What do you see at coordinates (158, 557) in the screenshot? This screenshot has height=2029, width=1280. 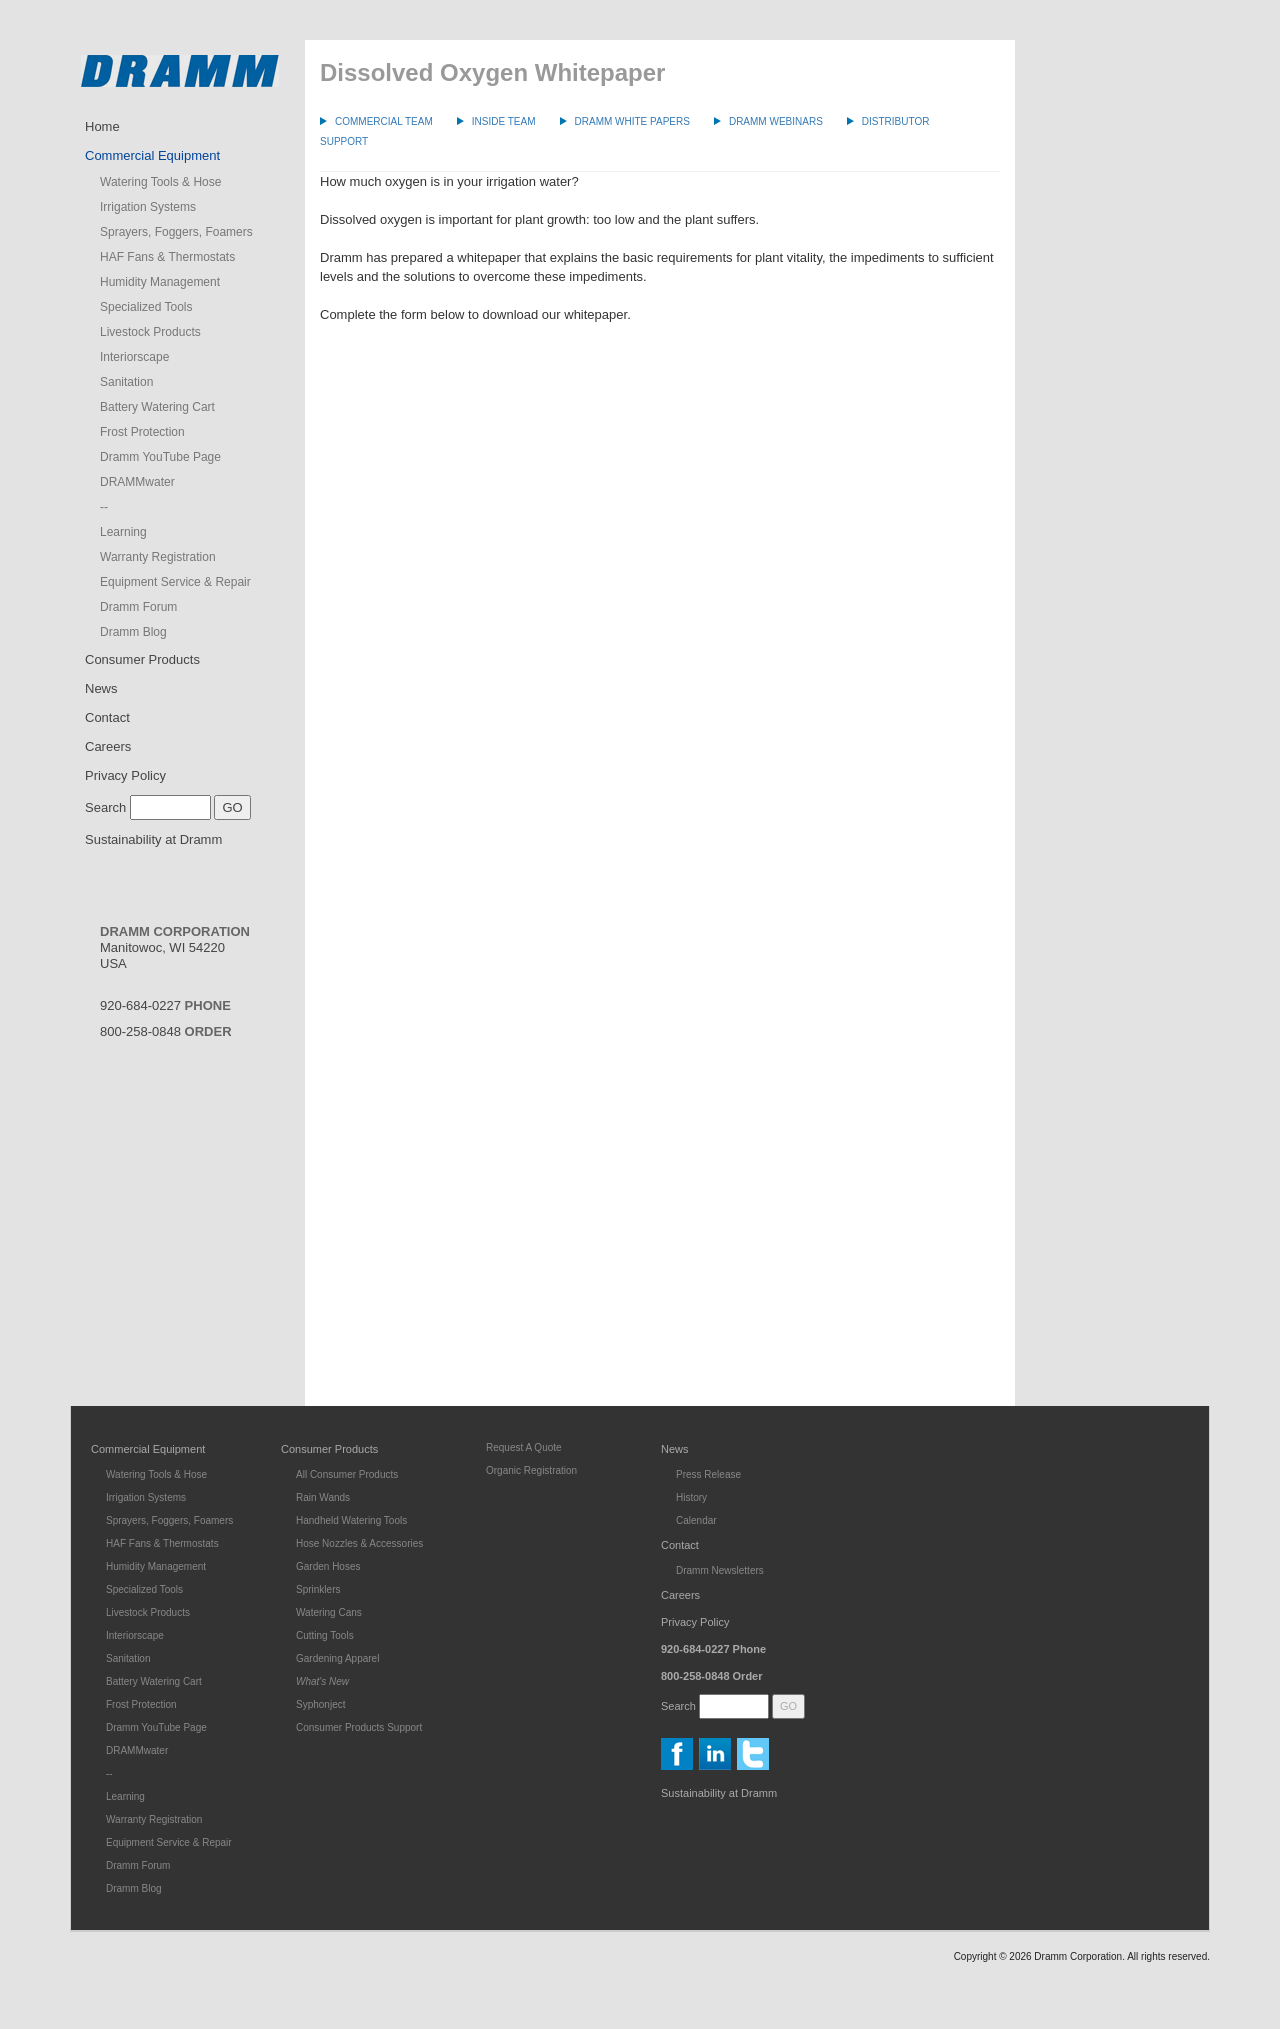 I see `Warranty Registration` at bounding box center [158, 557].